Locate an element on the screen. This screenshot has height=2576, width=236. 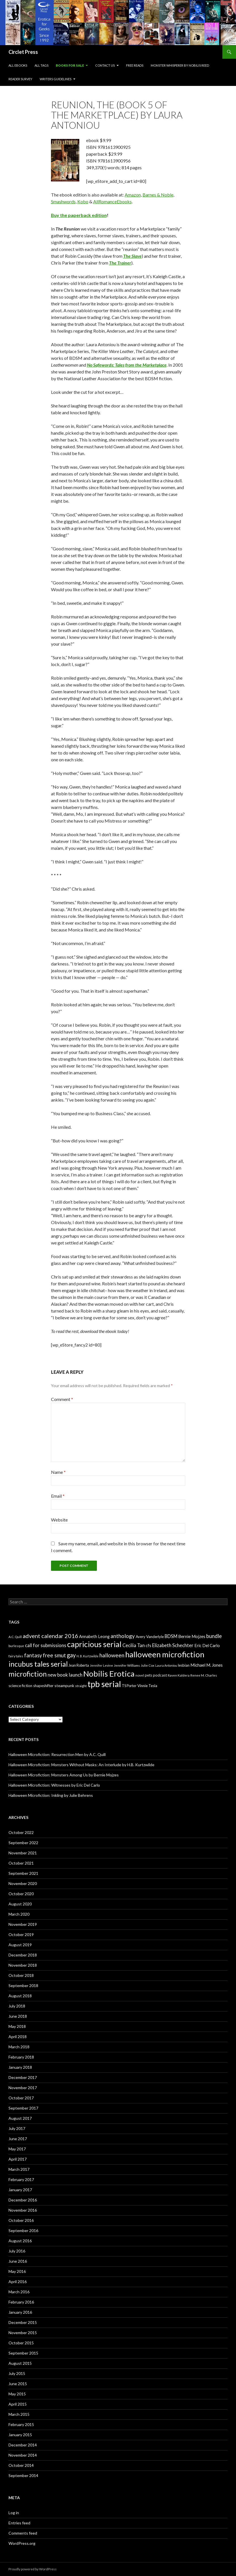
May 2015 is located at coordinates (17, 2393).